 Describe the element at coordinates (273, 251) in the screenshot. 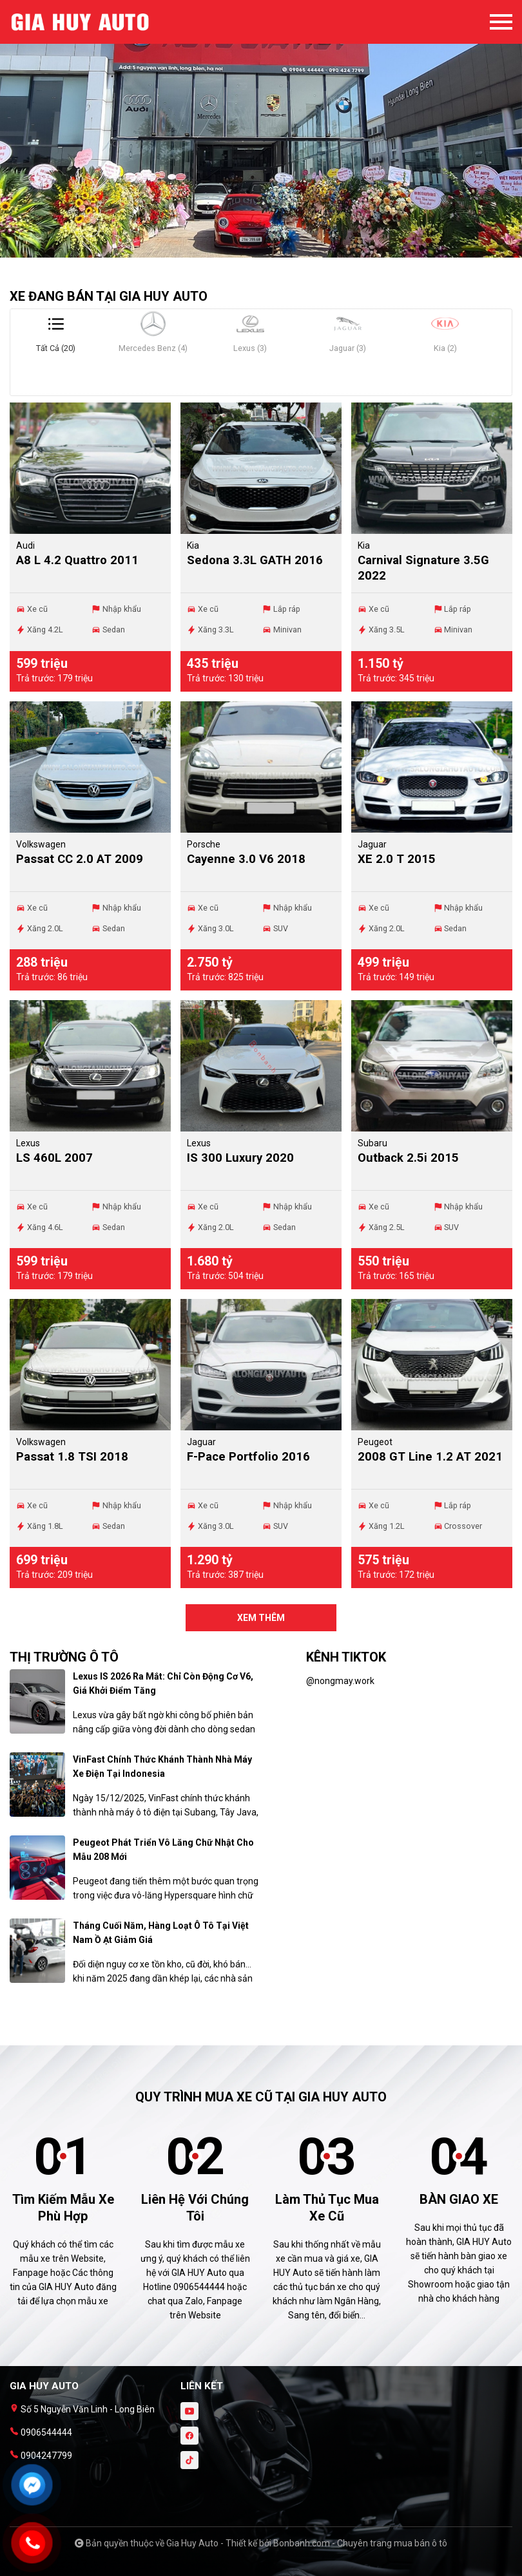

I see `3 [tab]` at that location.